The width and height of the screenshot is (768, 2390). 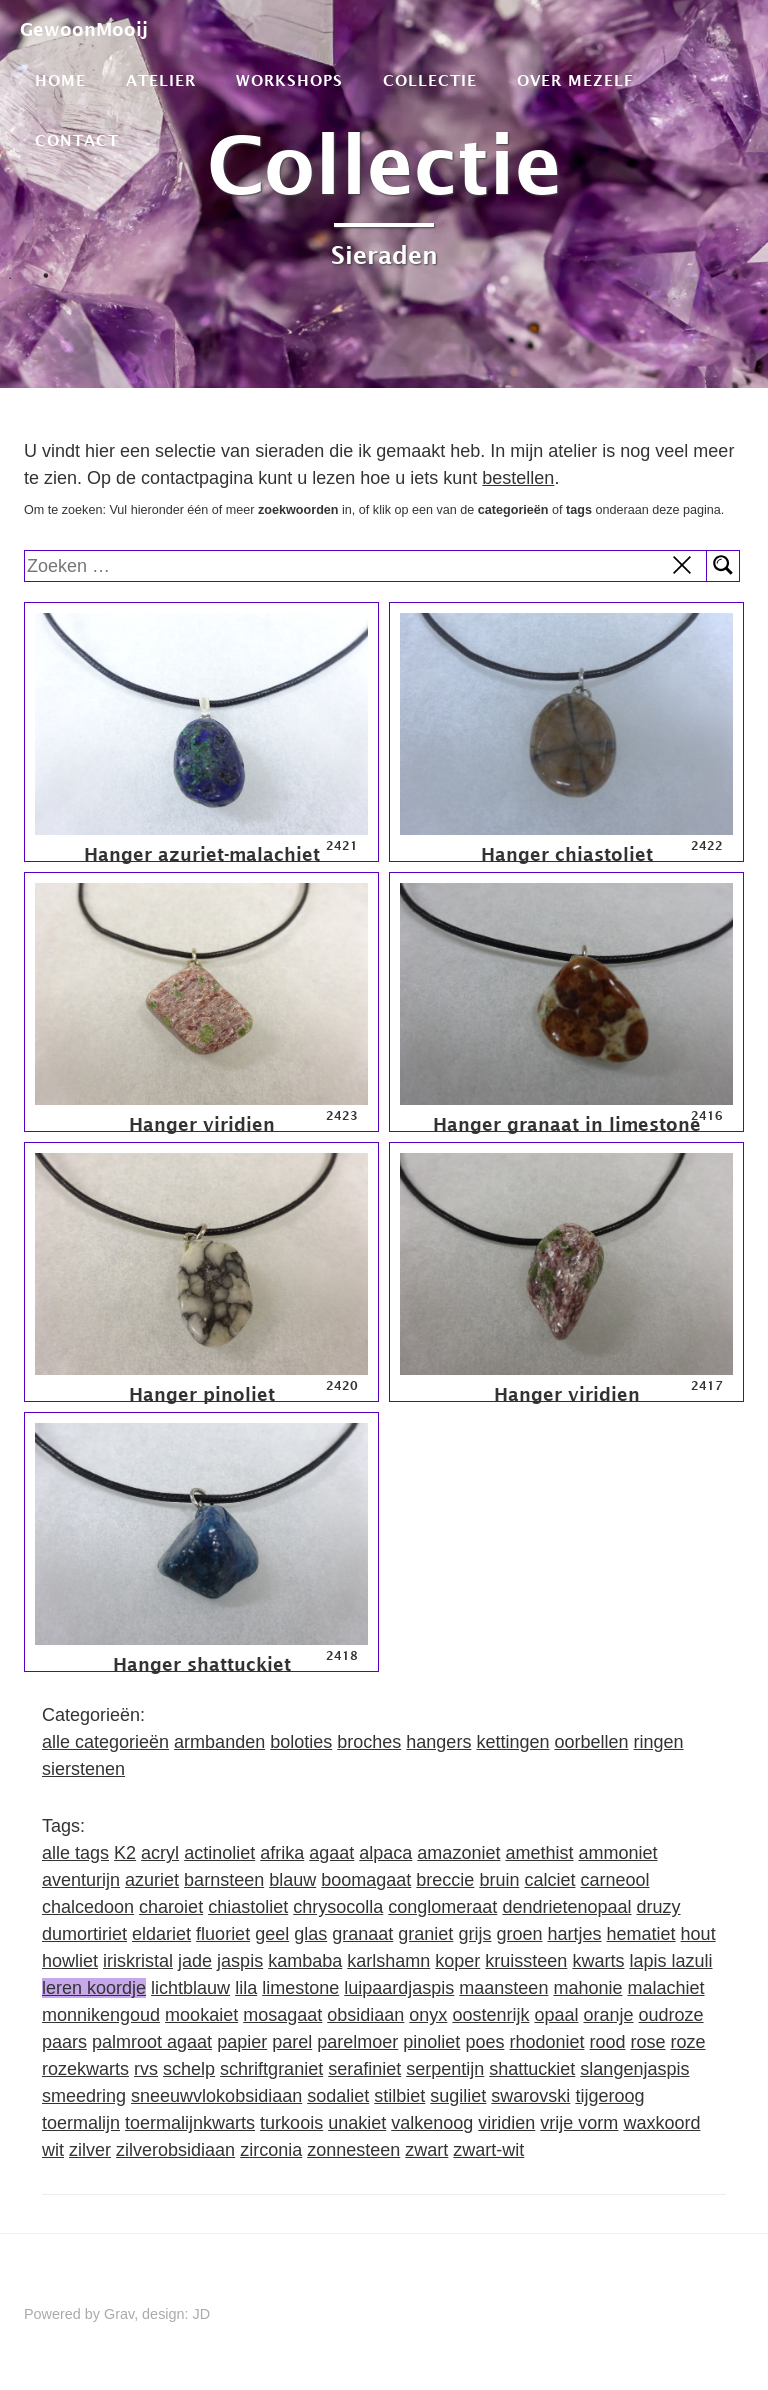 I want to click on chalcedoon, so click(x=88, y=1907).